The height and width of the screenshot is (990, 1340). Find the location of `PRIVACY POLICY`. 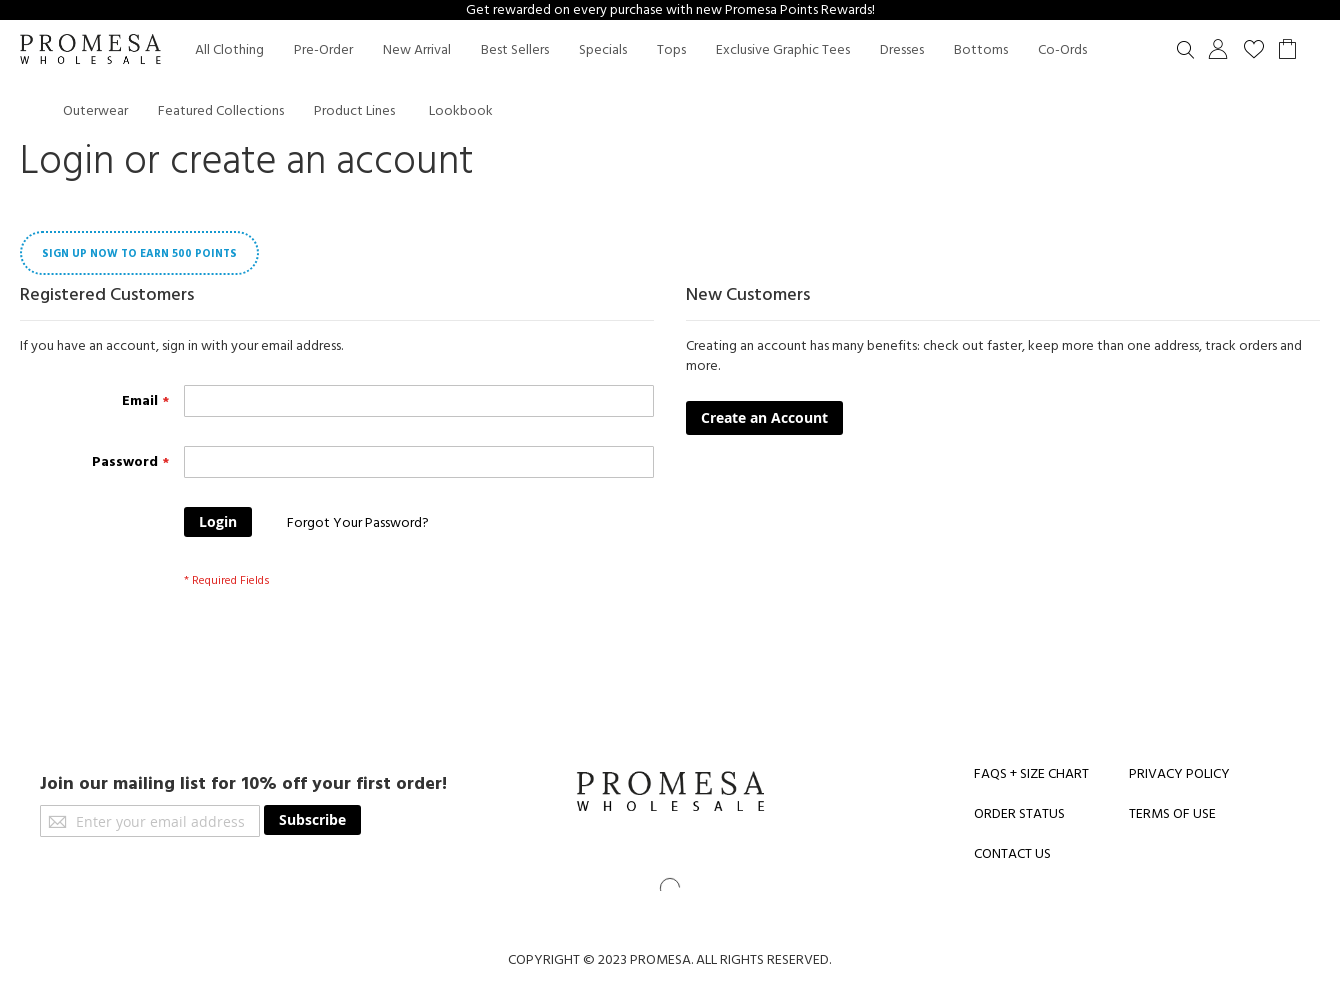

PRIVACY POLICY is located at coordinates (1179, 774).